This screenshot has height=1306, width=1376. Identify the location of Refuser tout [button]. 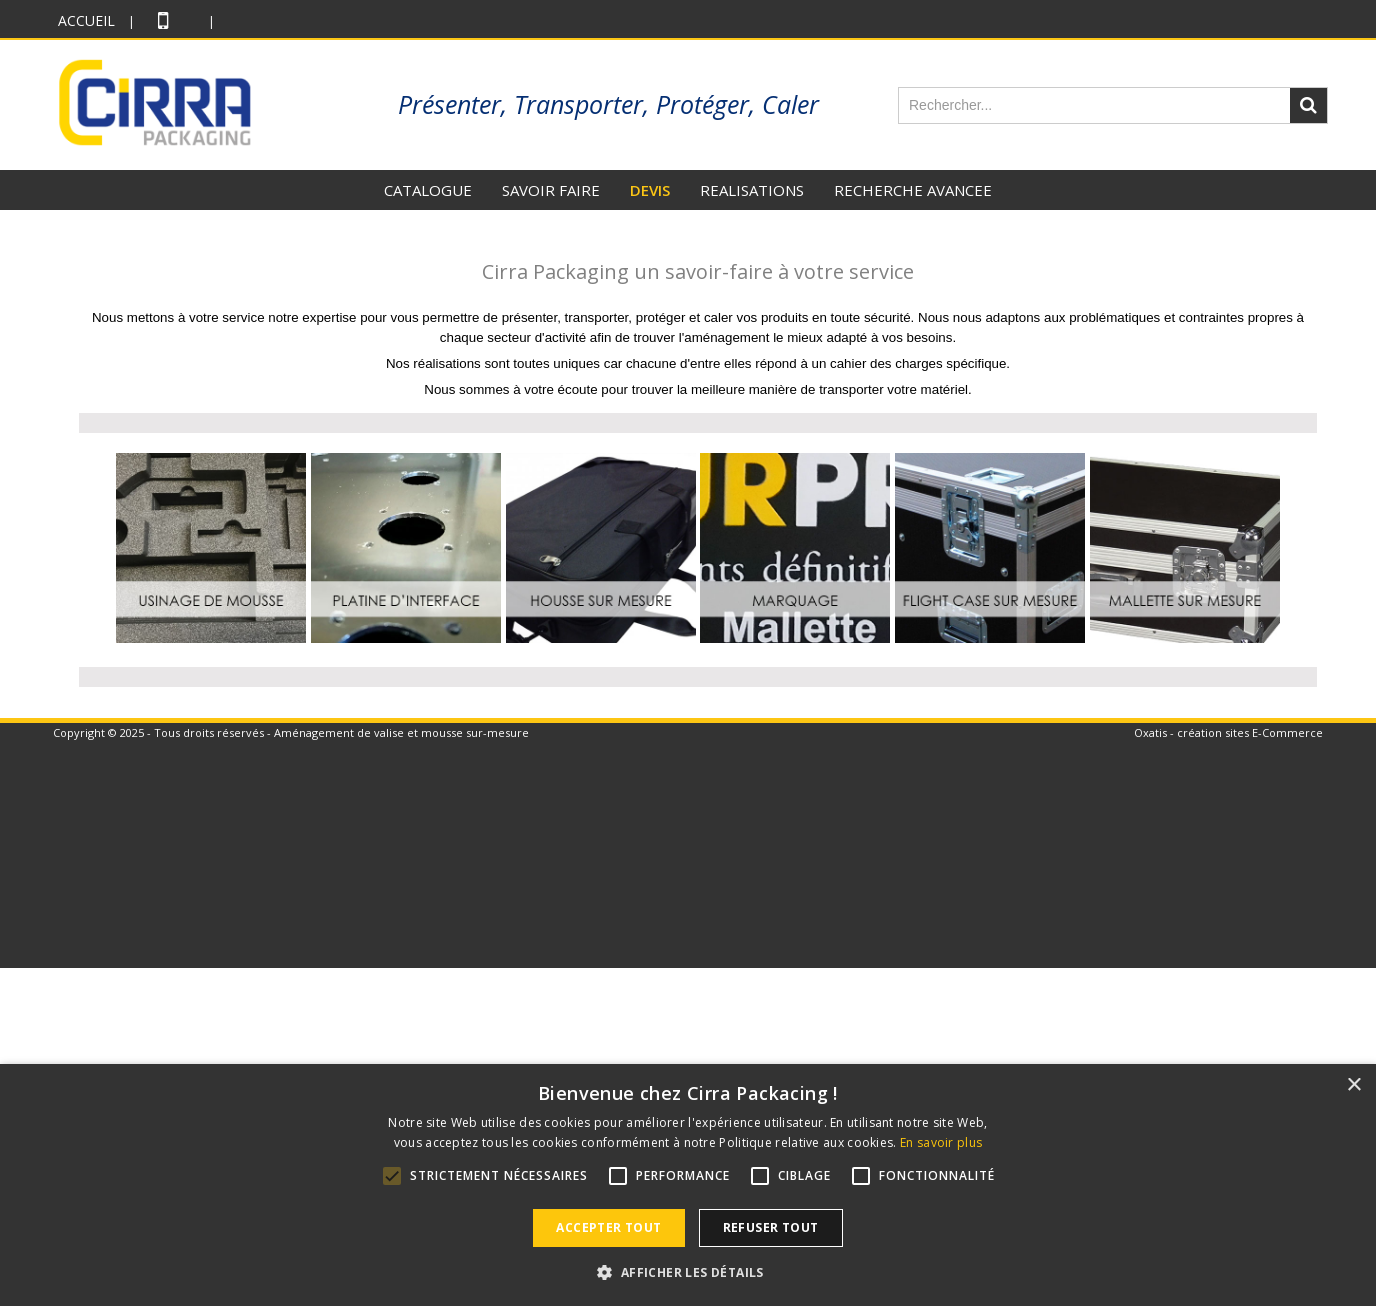
(771, 1227).